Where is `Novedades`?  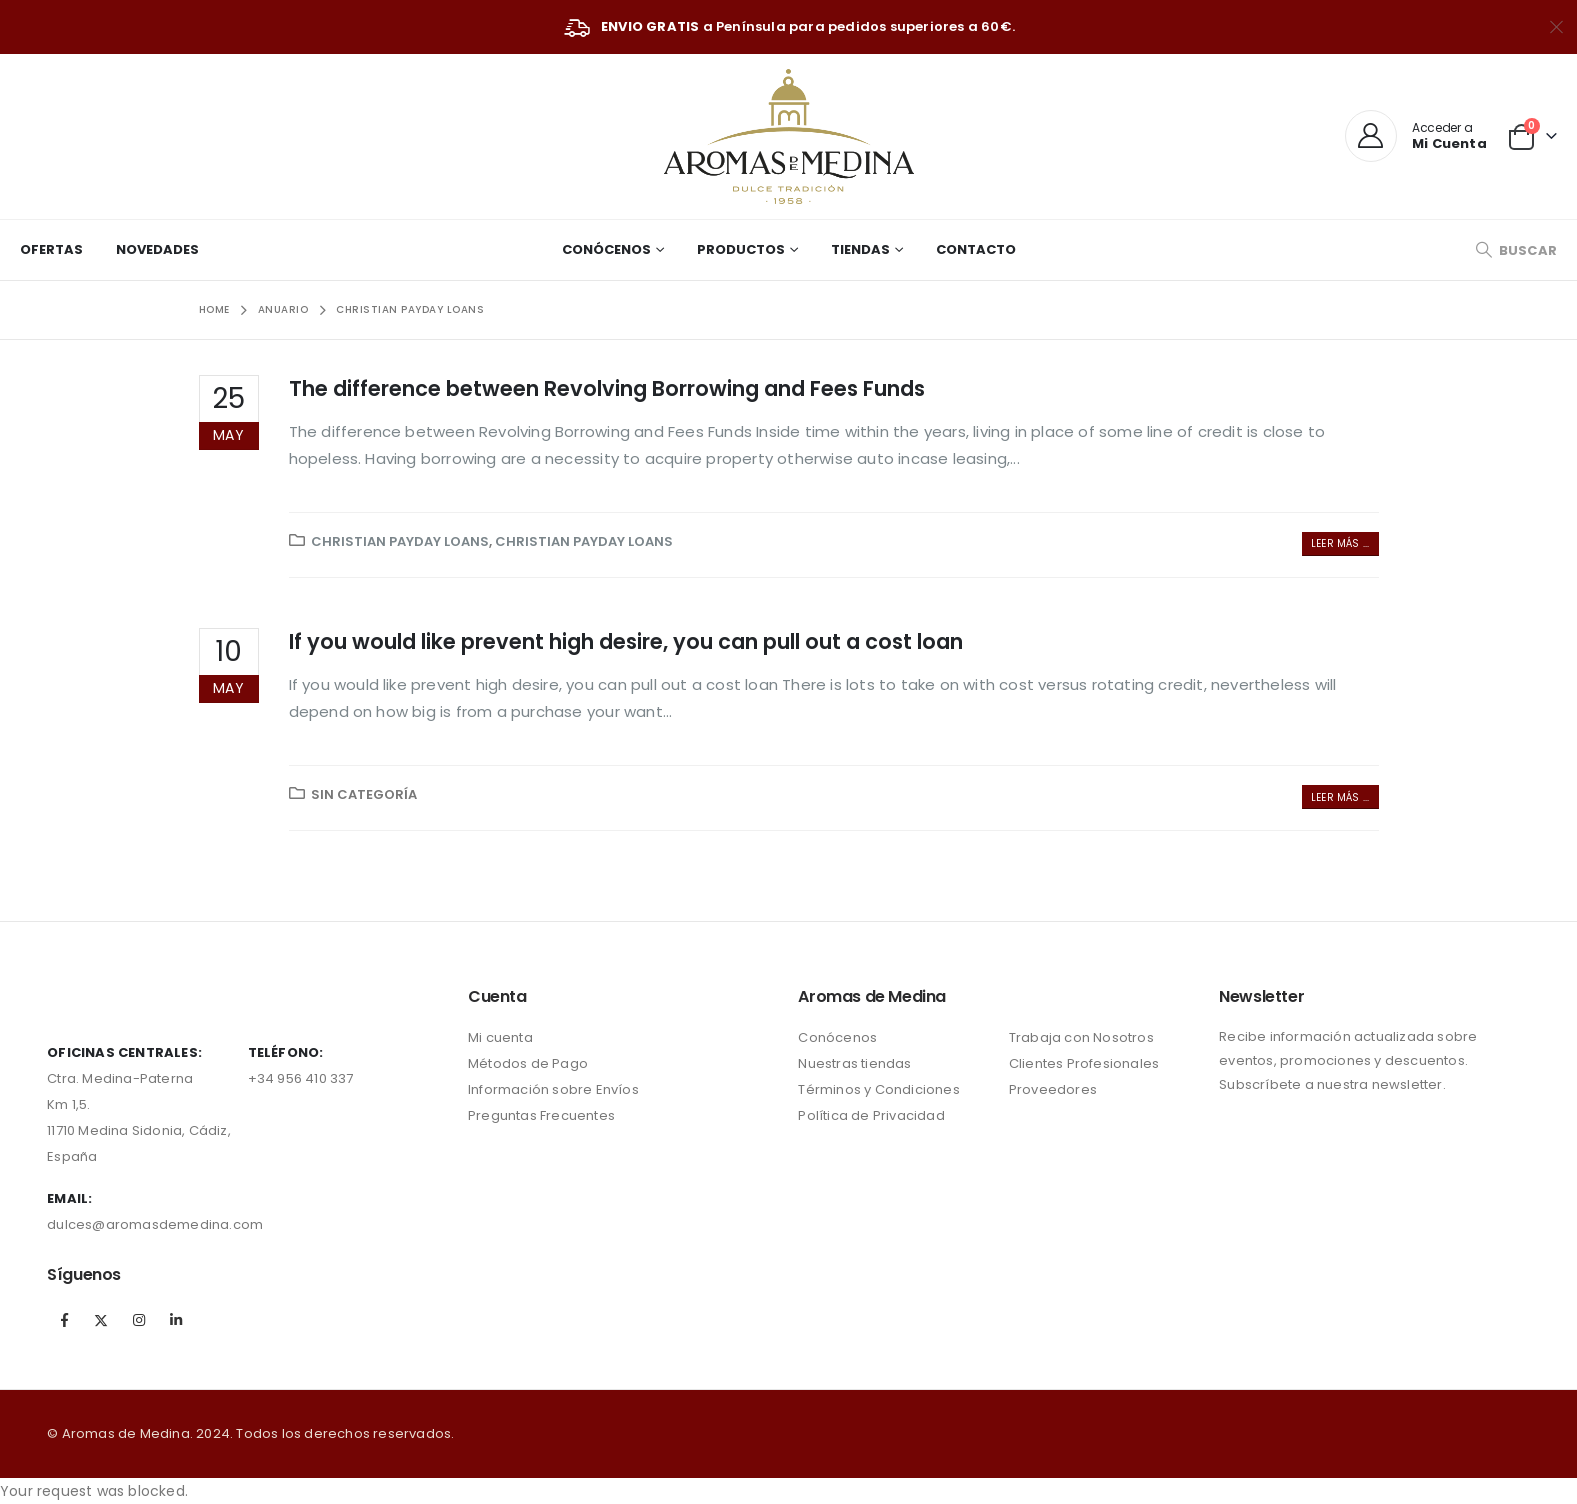 Novedades is located at coordinates (157, 249).